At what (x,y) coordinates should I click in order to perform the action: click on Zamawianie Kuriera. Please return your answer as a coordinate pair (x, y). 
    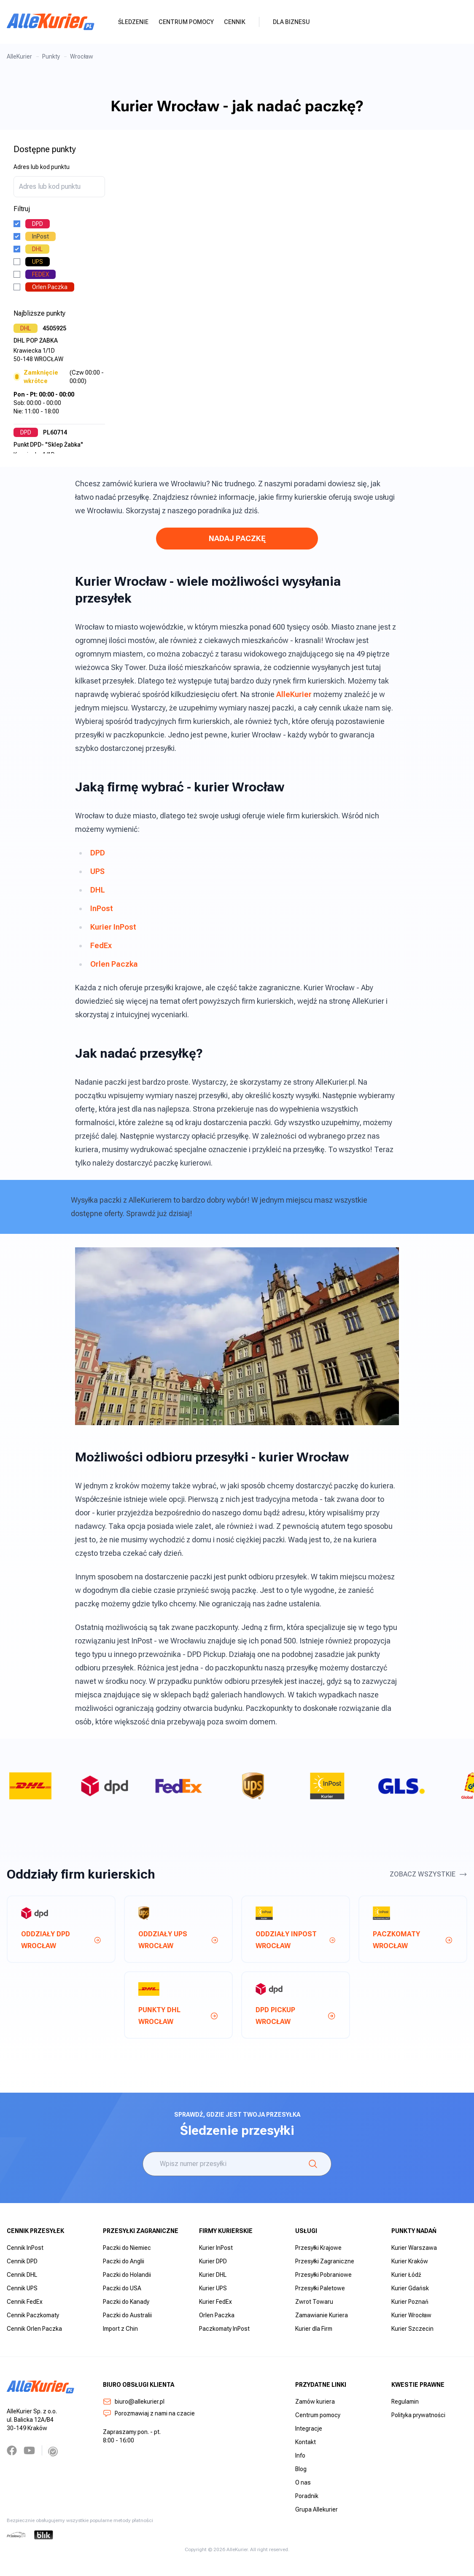
    Looking at the image, I should click on (321, 2315).